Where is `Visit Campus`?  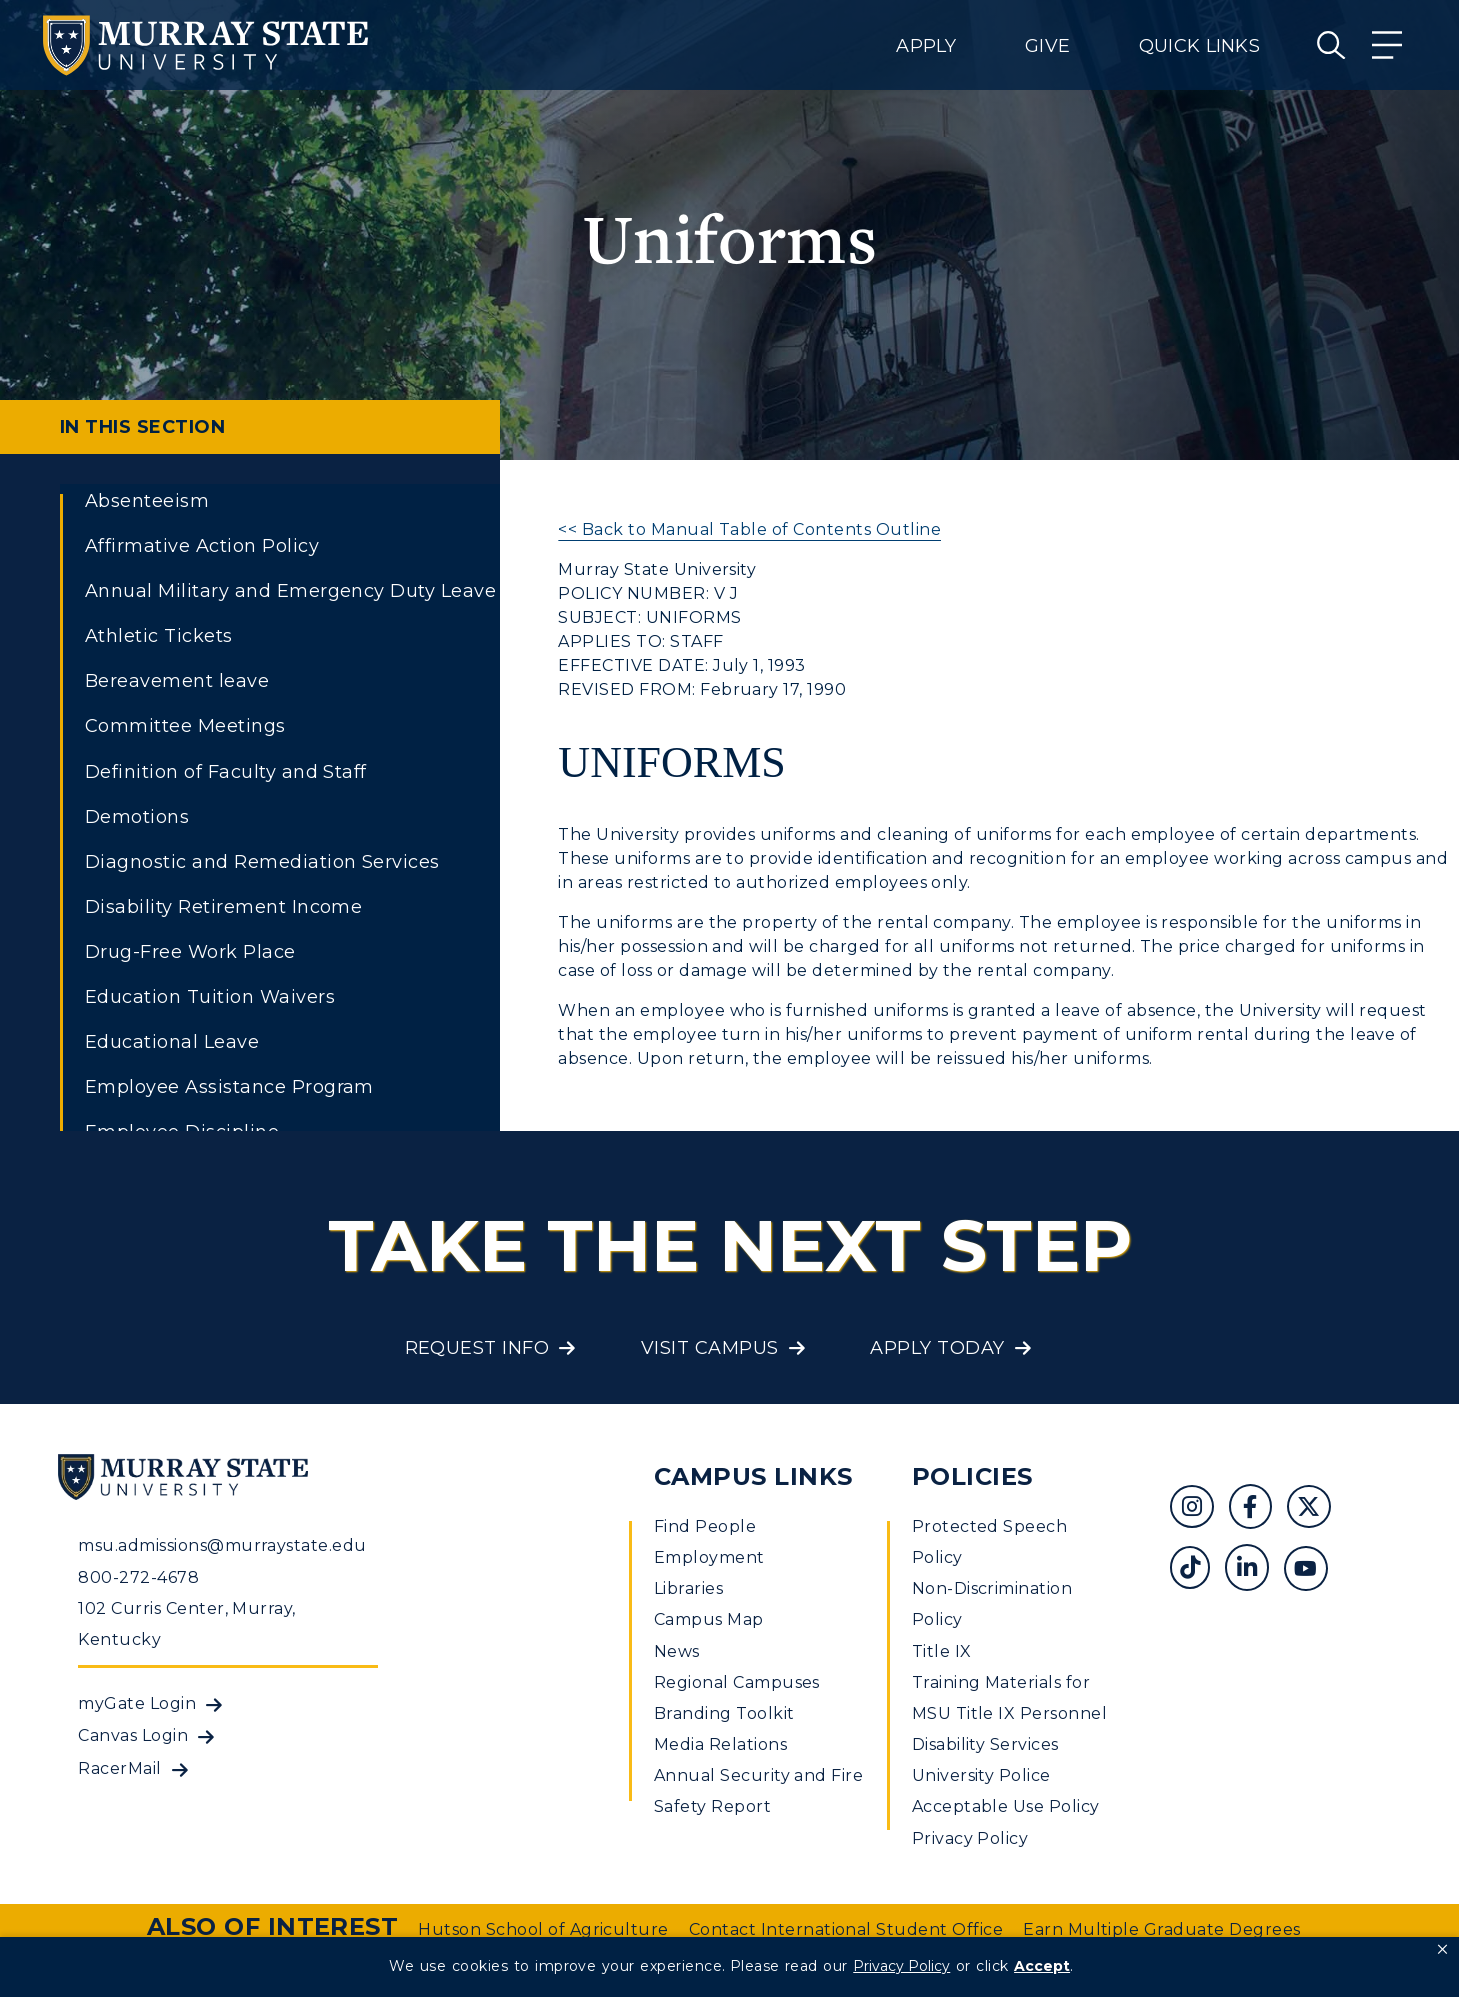
Visit Campus is located at coordinates (710, 1348).